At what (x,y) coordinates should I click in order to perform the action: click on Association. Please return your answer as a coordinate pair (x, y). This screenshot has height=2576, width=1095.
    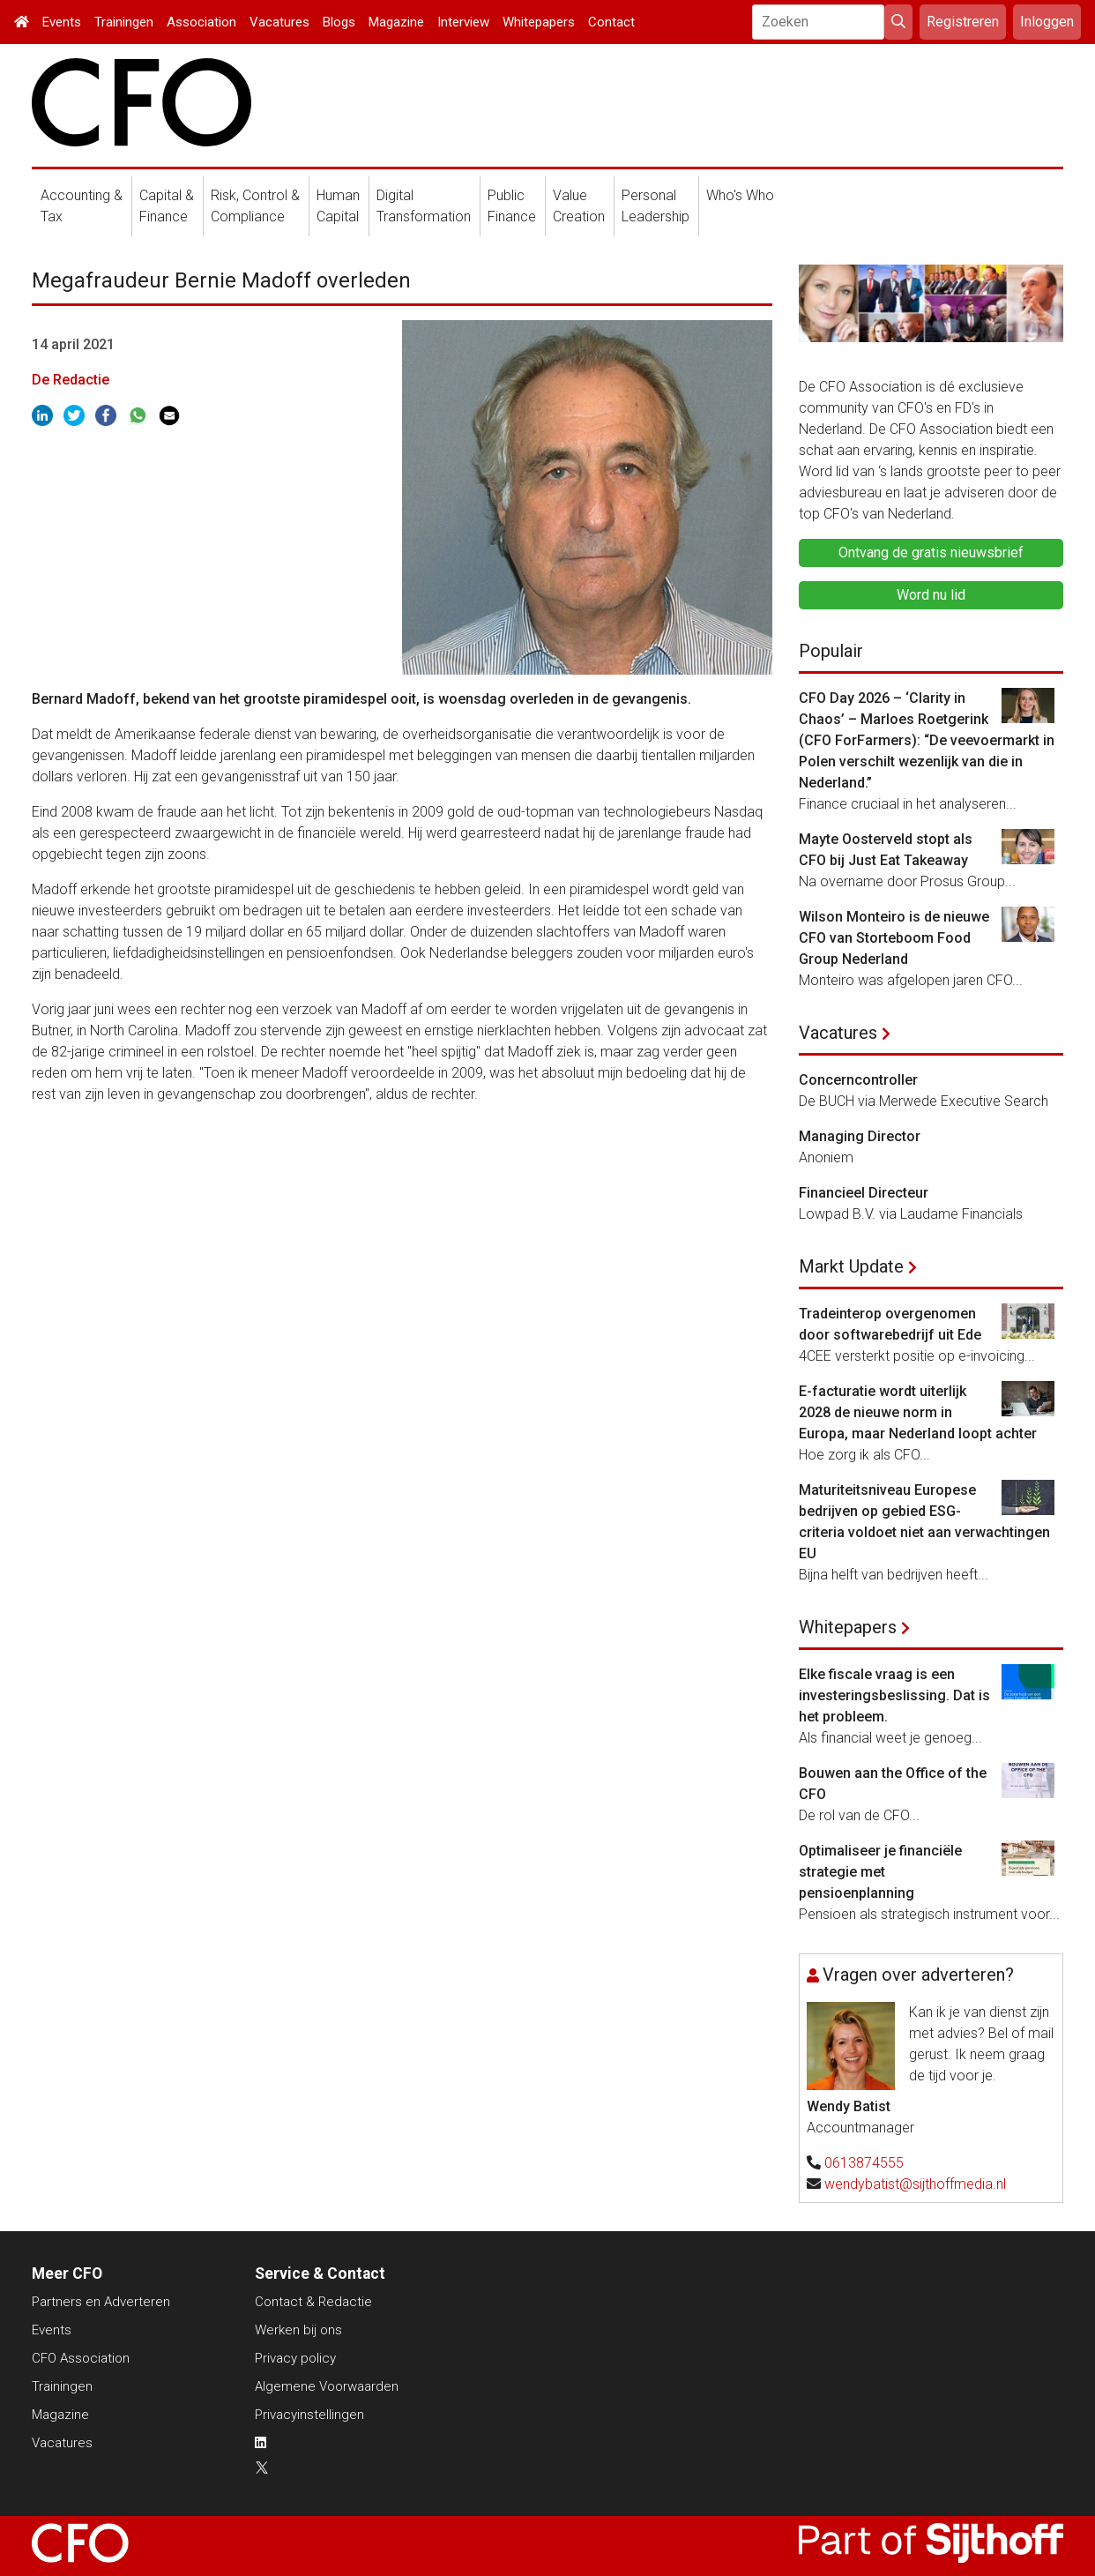
    Looking at the image, I should click on (201, 22).